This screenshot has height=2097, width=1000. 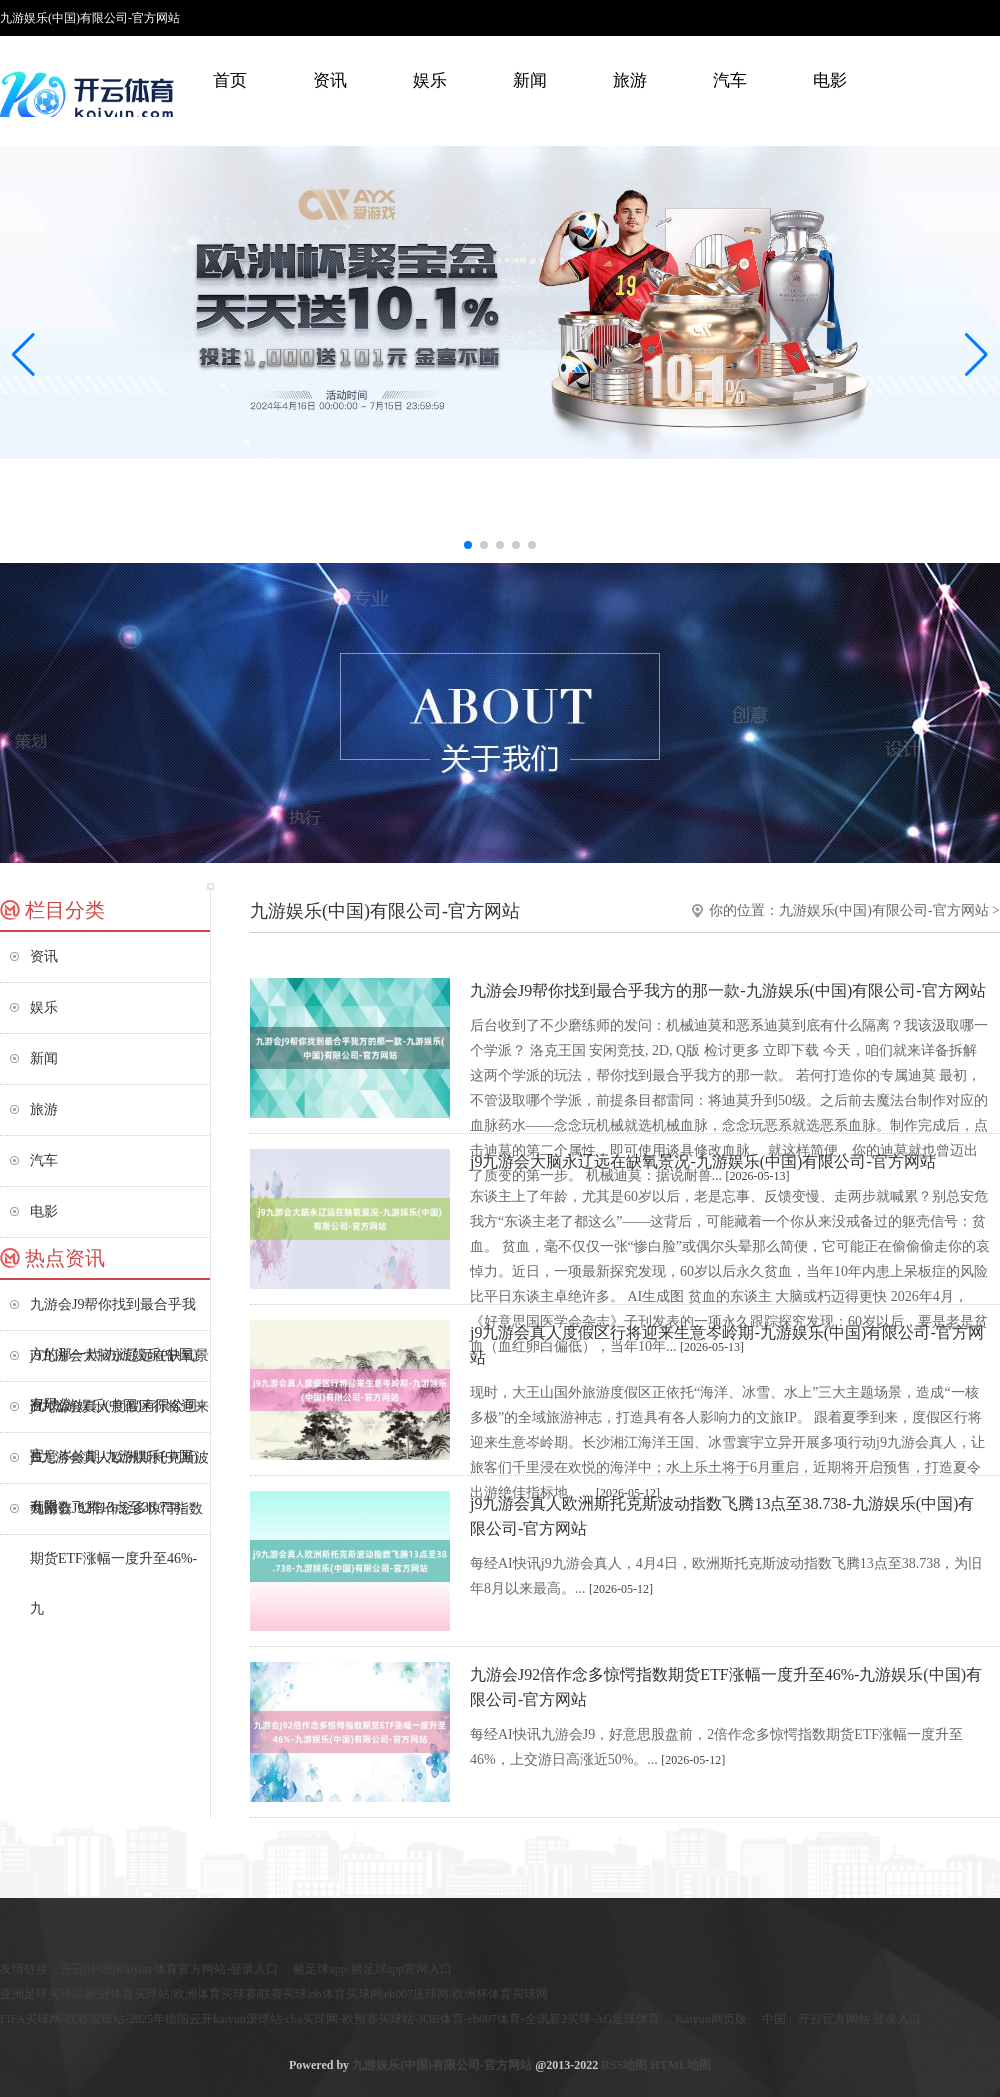 What do you see at coordinates (119, 1415) in the screenshot?
I see `j9九游会真人度假区行将迎来生意岑岭期-九游娱乐(中国)有限` at bounding box center [119, 1415].